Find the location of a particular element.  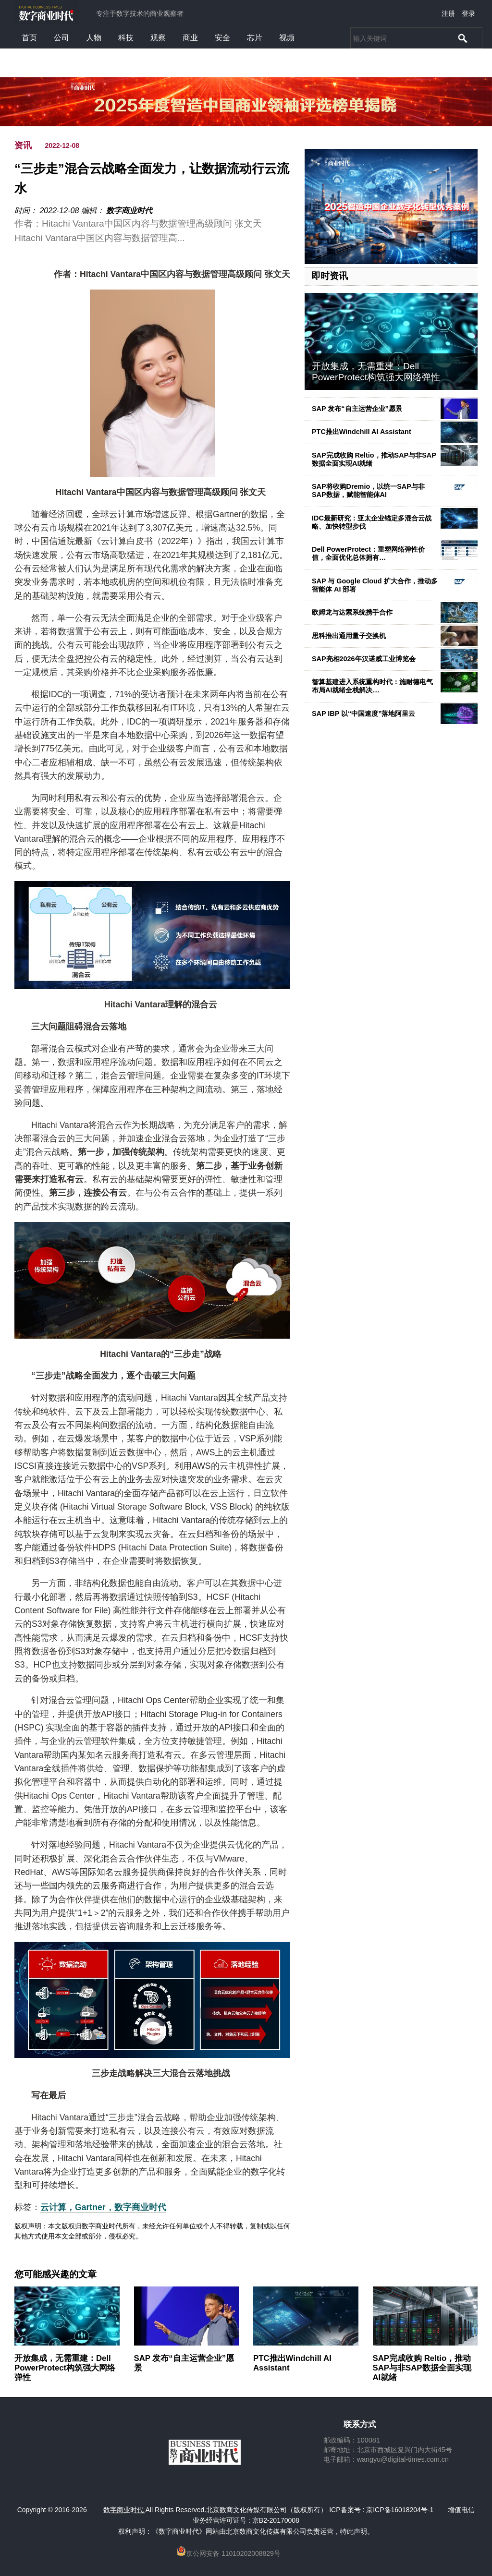

芯片 is located at coordinates (254, 38).